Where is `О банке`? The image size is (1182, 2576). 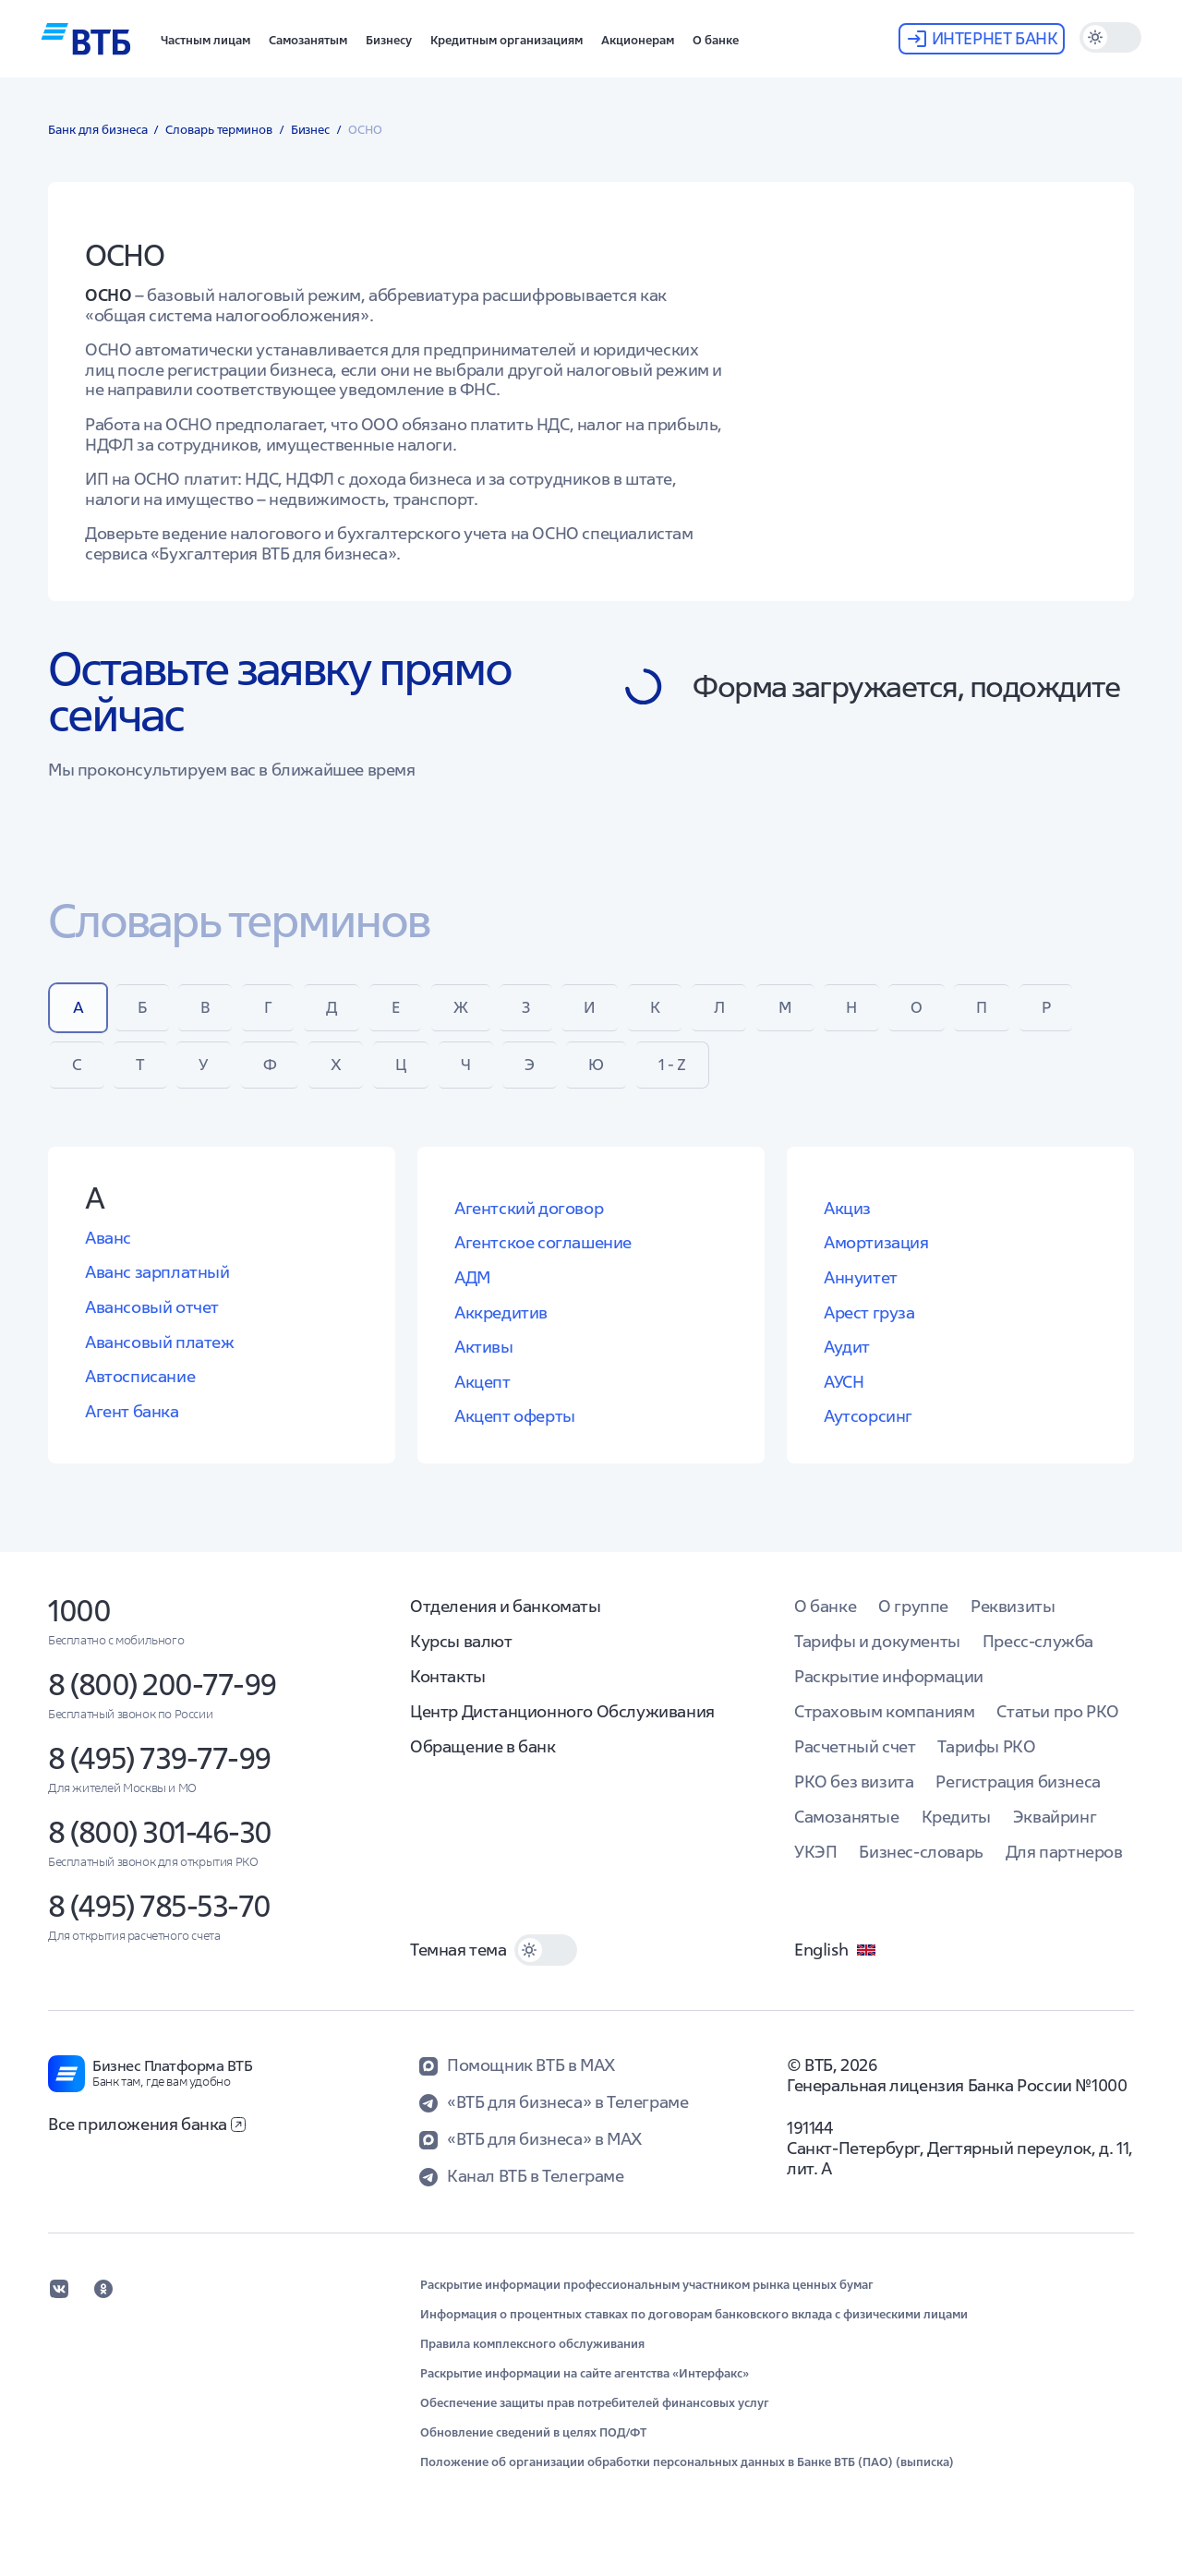 О банке is located at coordinates (825, 1623).